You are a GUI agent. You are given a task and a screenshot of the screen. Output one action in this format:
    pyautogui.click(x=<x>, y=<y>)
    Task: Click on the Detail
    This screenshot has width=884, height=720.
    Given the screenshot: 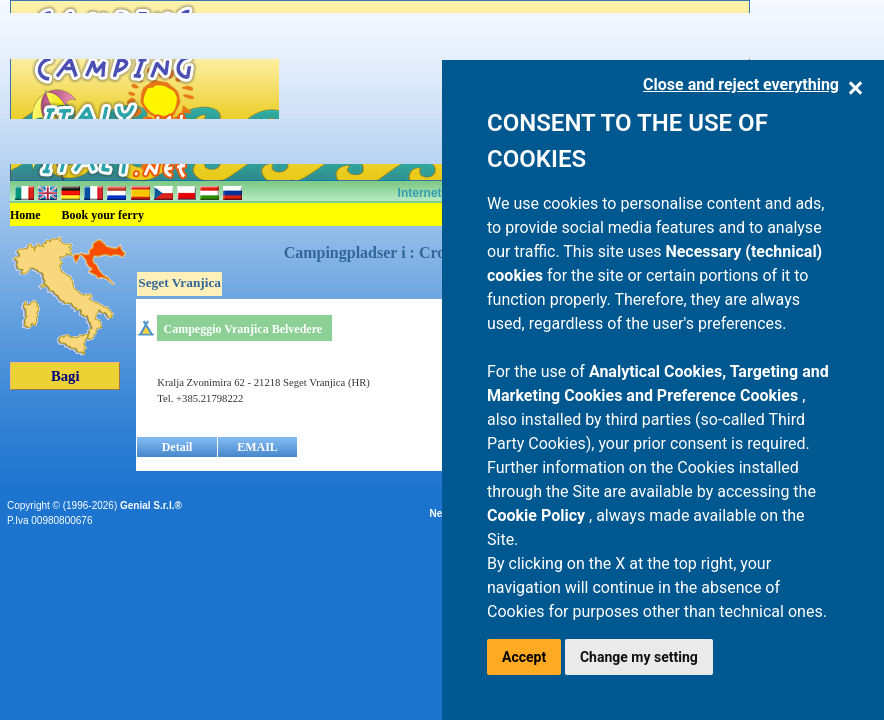 What is the action you would take?
    pyautogui.click(x=177, y=447)
    